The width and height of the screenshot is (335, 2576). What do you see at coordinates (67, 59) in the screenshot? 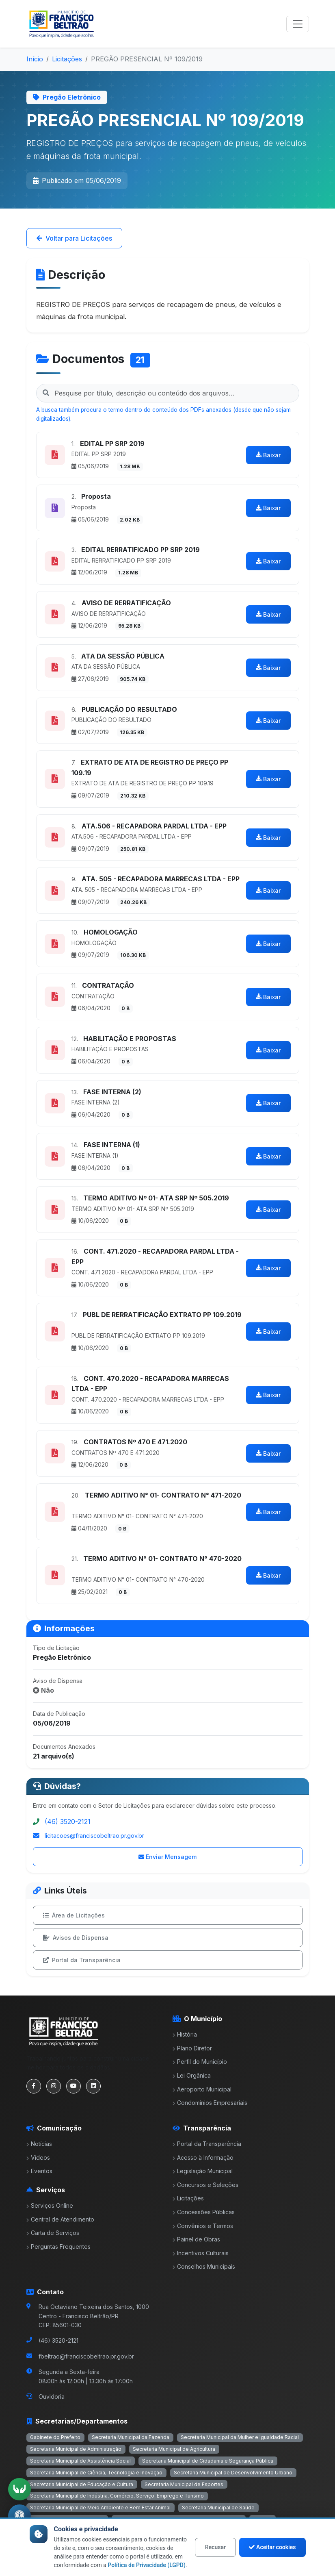
I see `Licitações` at bounding box center [67, 59].